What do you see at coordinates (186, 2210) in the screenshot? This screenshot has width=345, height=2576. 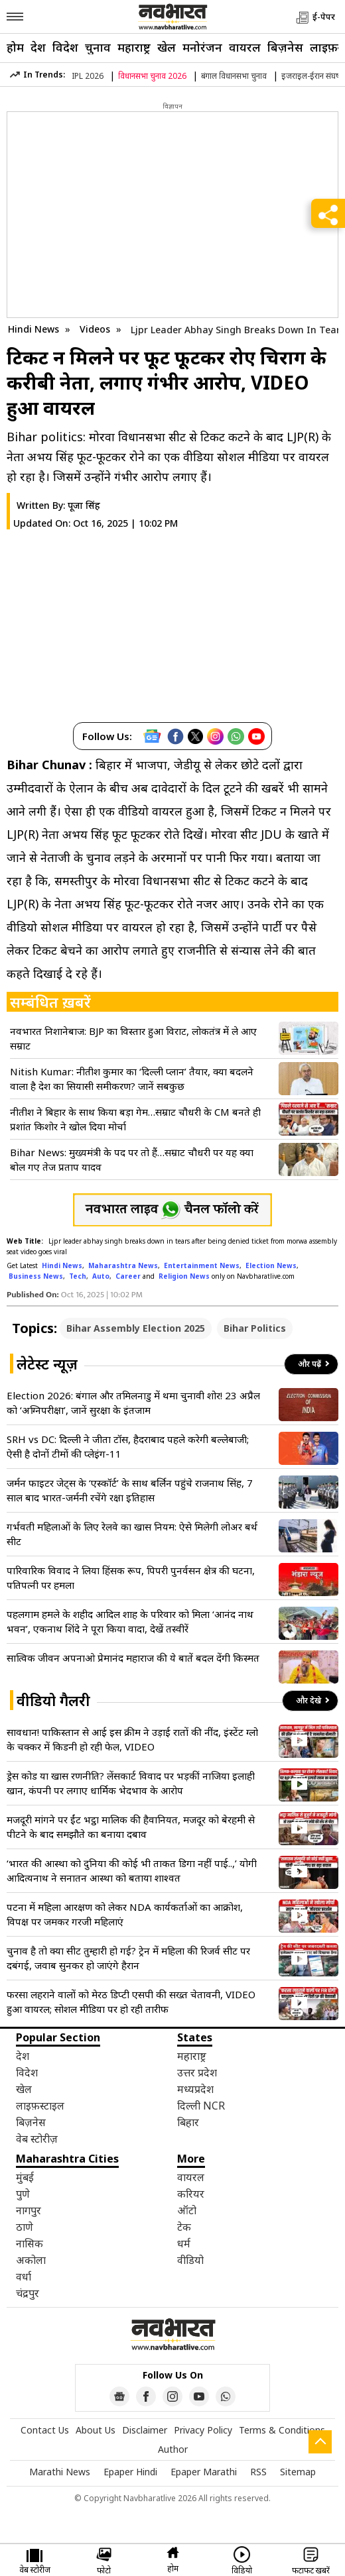 I see `ऑटो` at bounding box center [186, 2210].